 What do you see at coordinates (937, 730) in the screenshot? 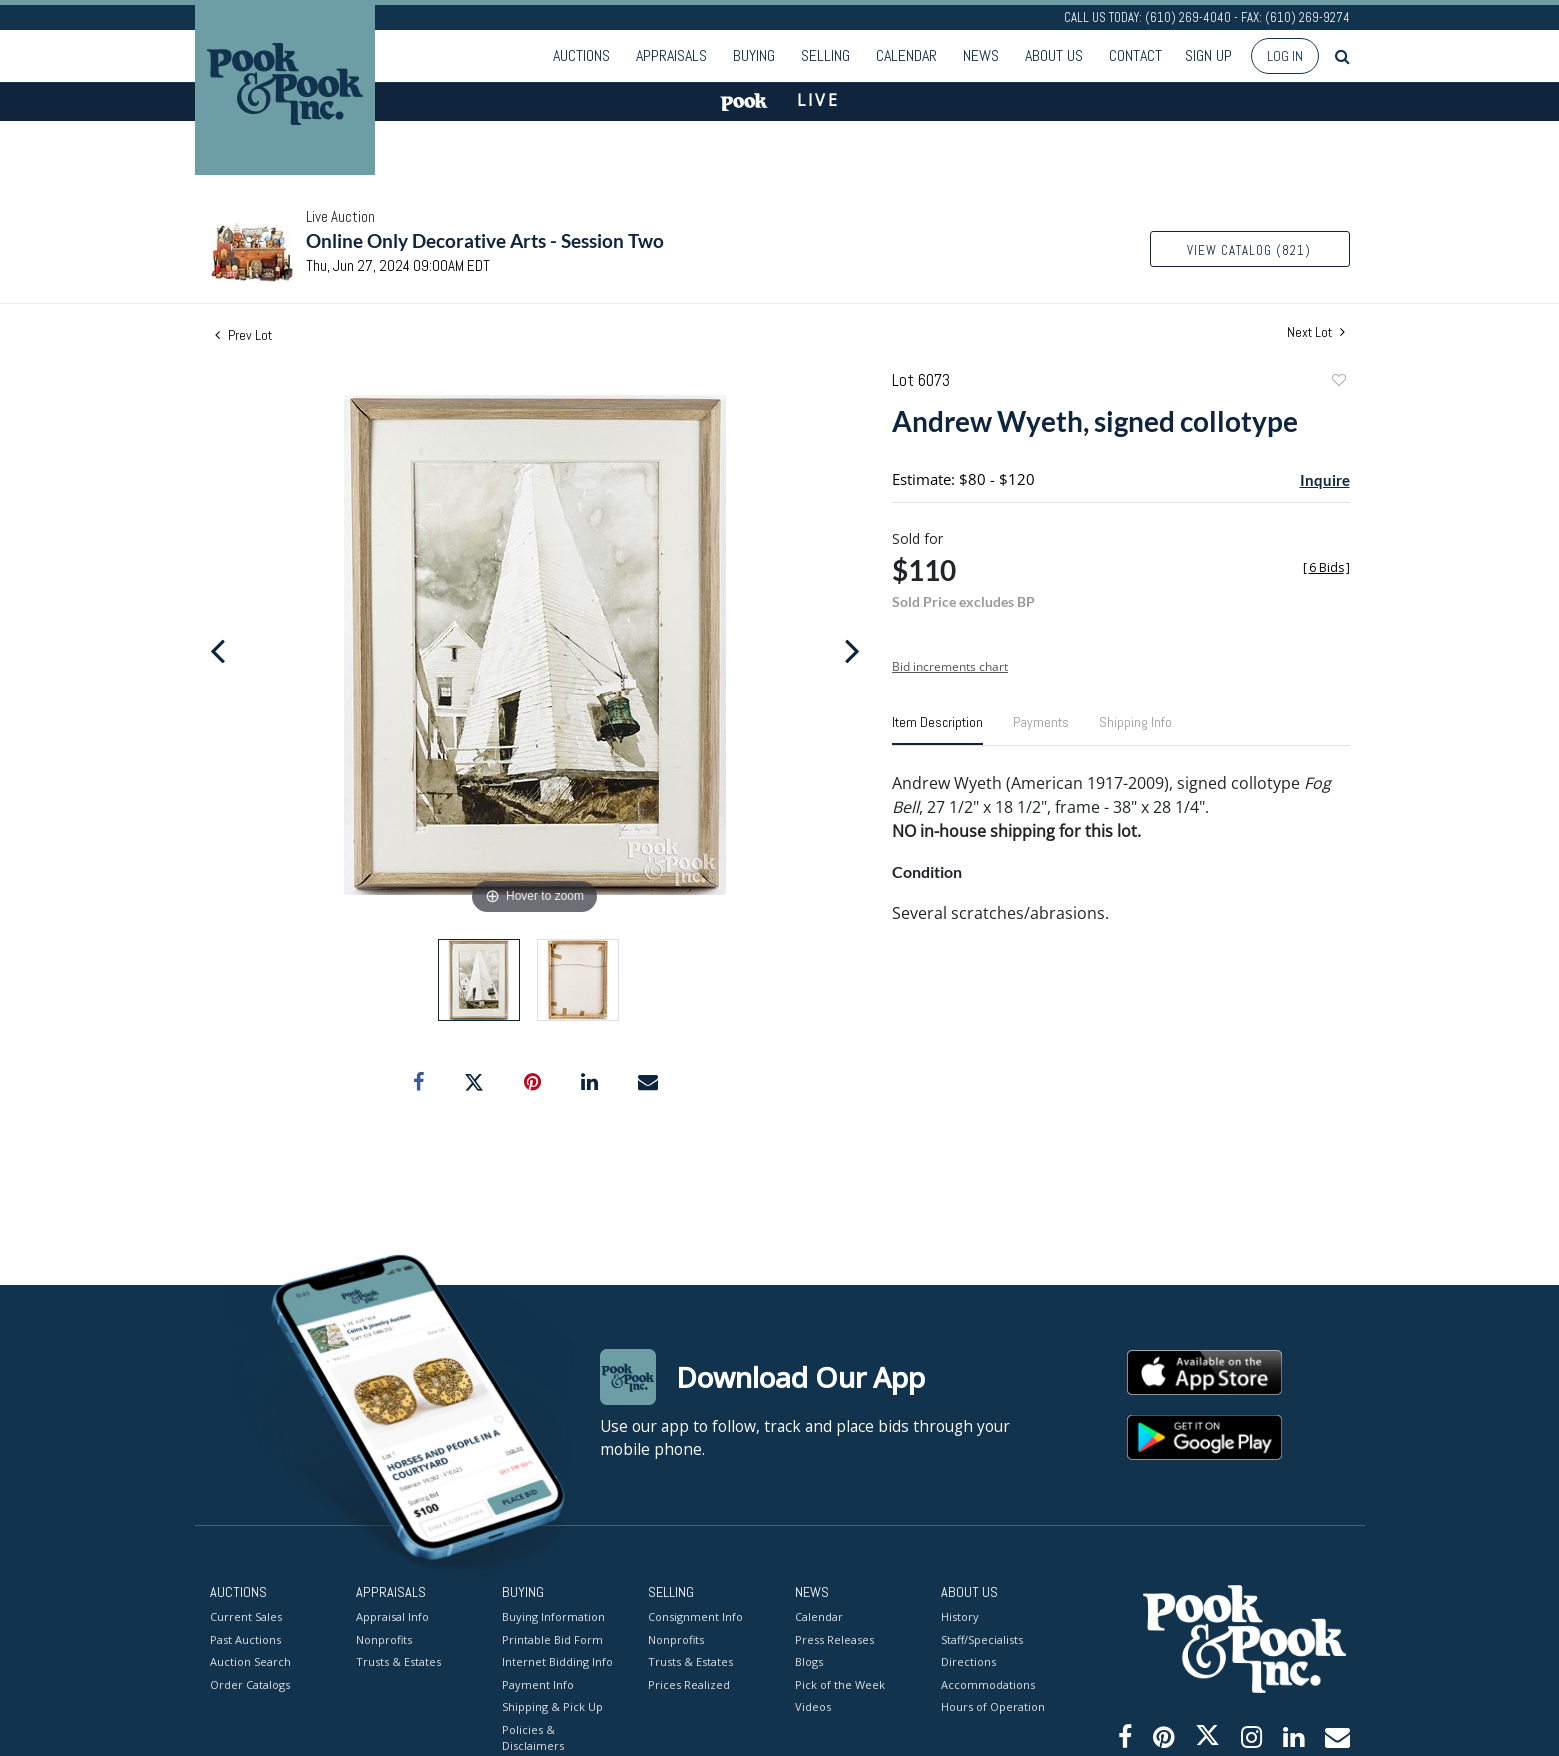
I see `[tab]` at bounding box center [937, 730].